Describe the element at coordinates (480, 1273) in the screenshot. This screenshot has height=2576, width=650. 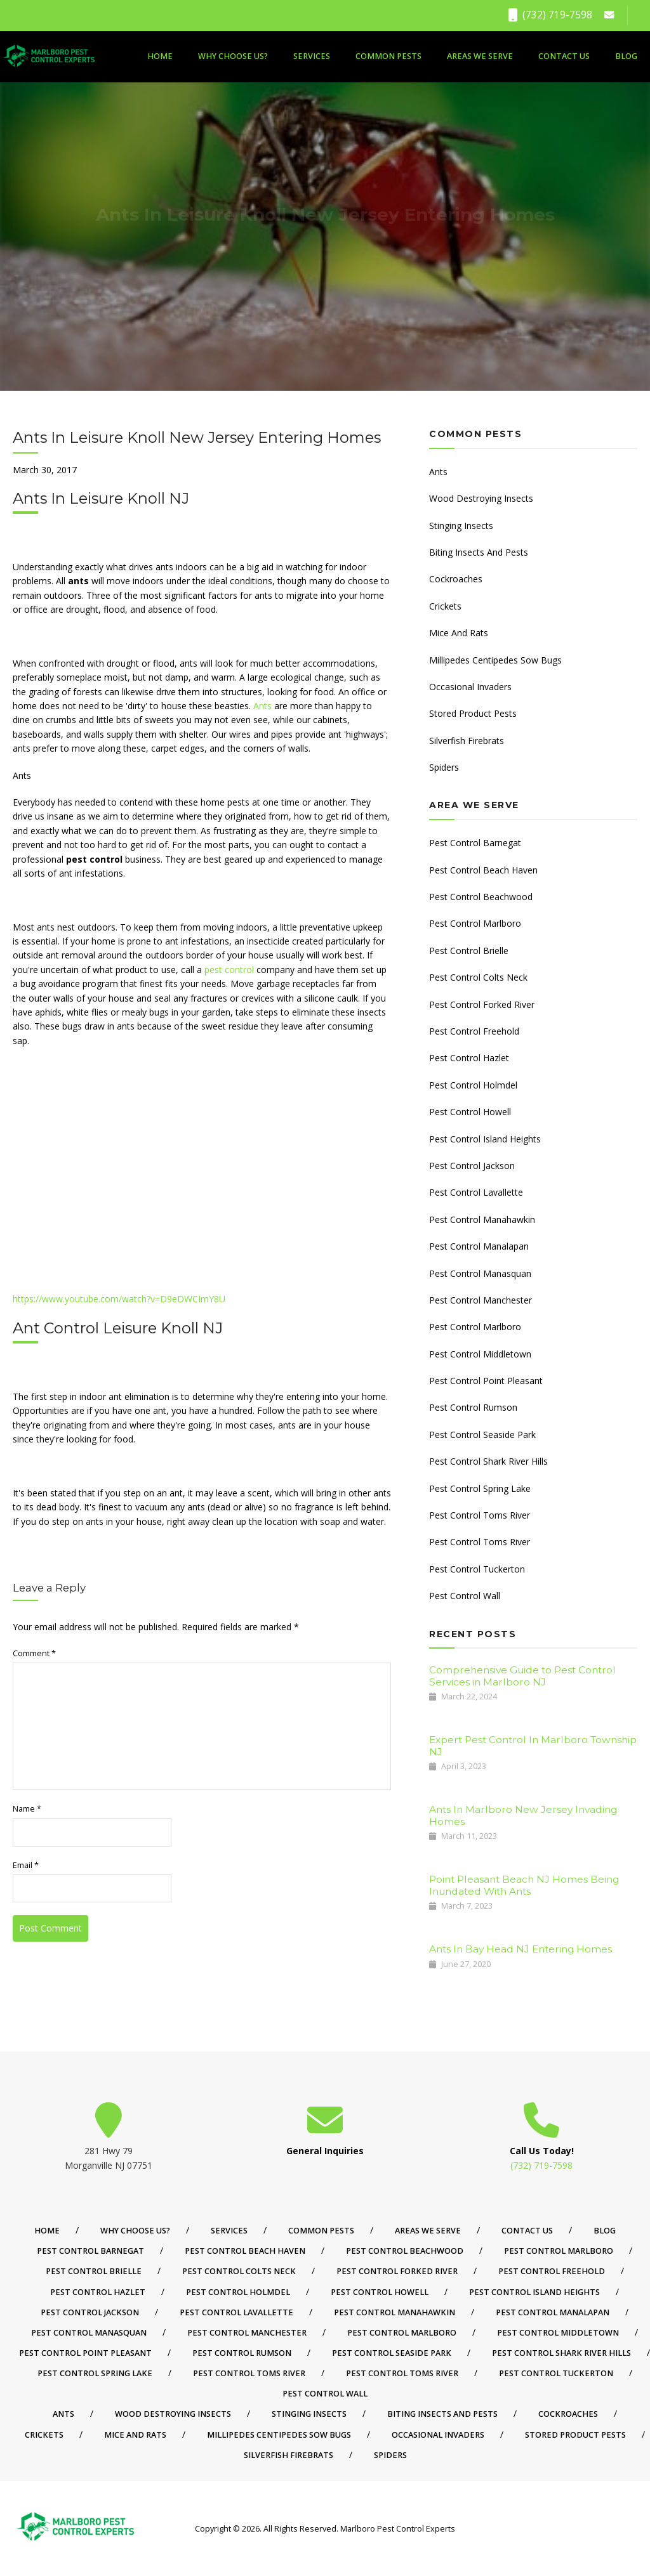
I see `Pest Control Manasquan` at that location.